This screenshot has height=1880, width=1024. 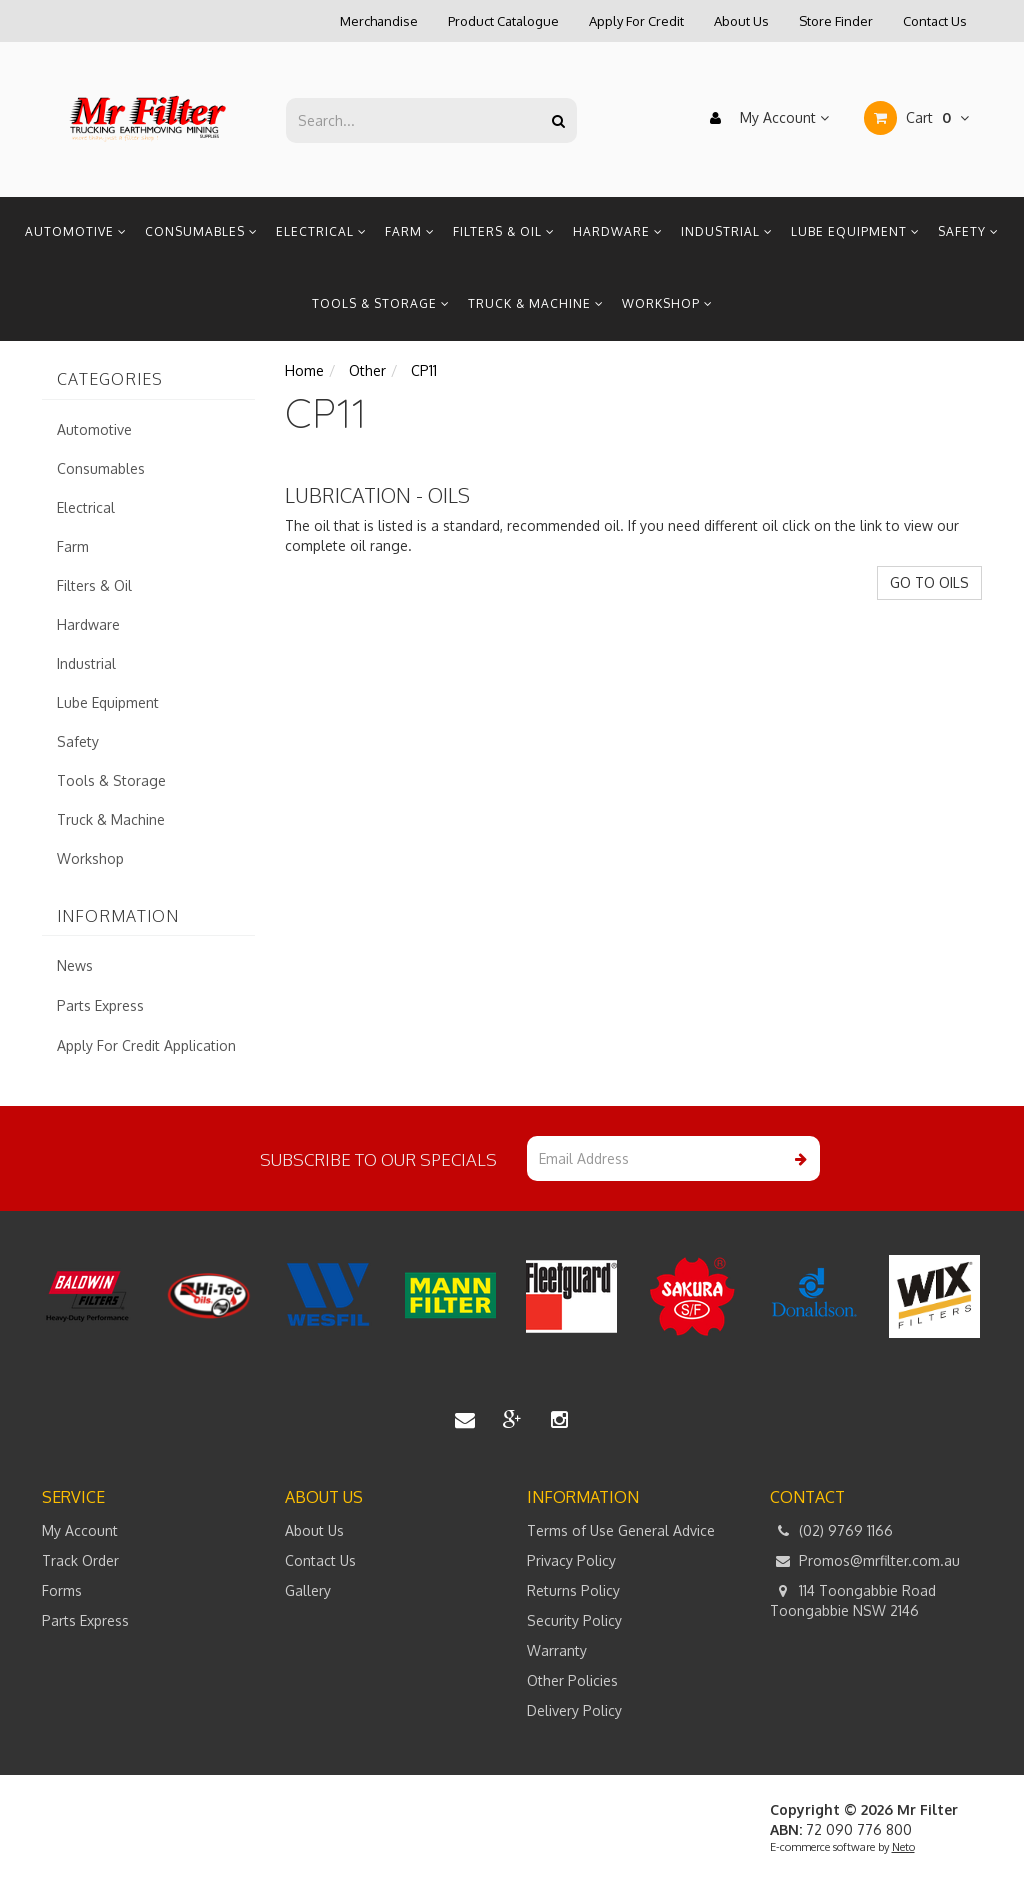 I want to click on Industrial, so click(x=727, y=231).